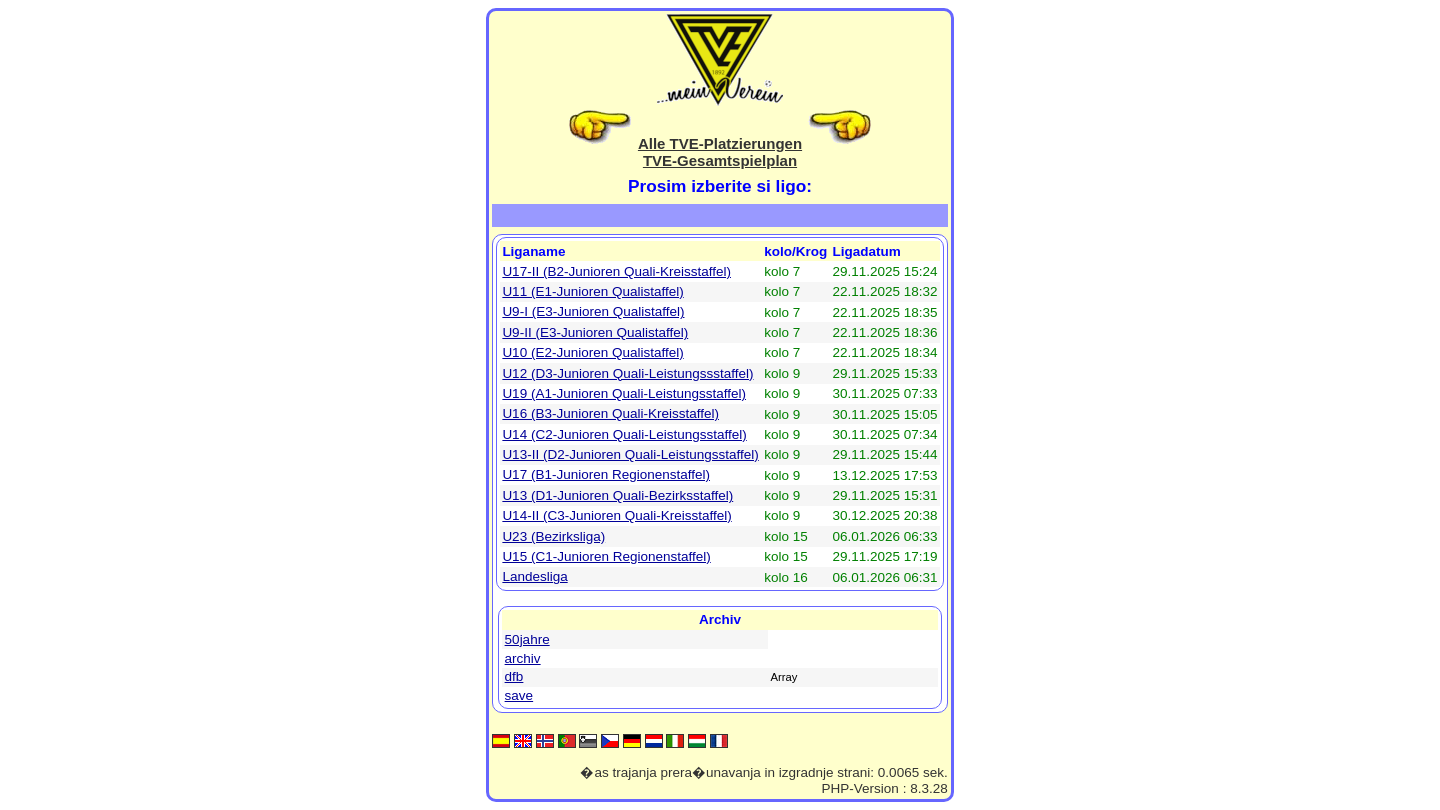 The image size is (1440, 810). I want to click on U16 (B3-Junioren Quali-Kreisstaffel), so click(610, 413).